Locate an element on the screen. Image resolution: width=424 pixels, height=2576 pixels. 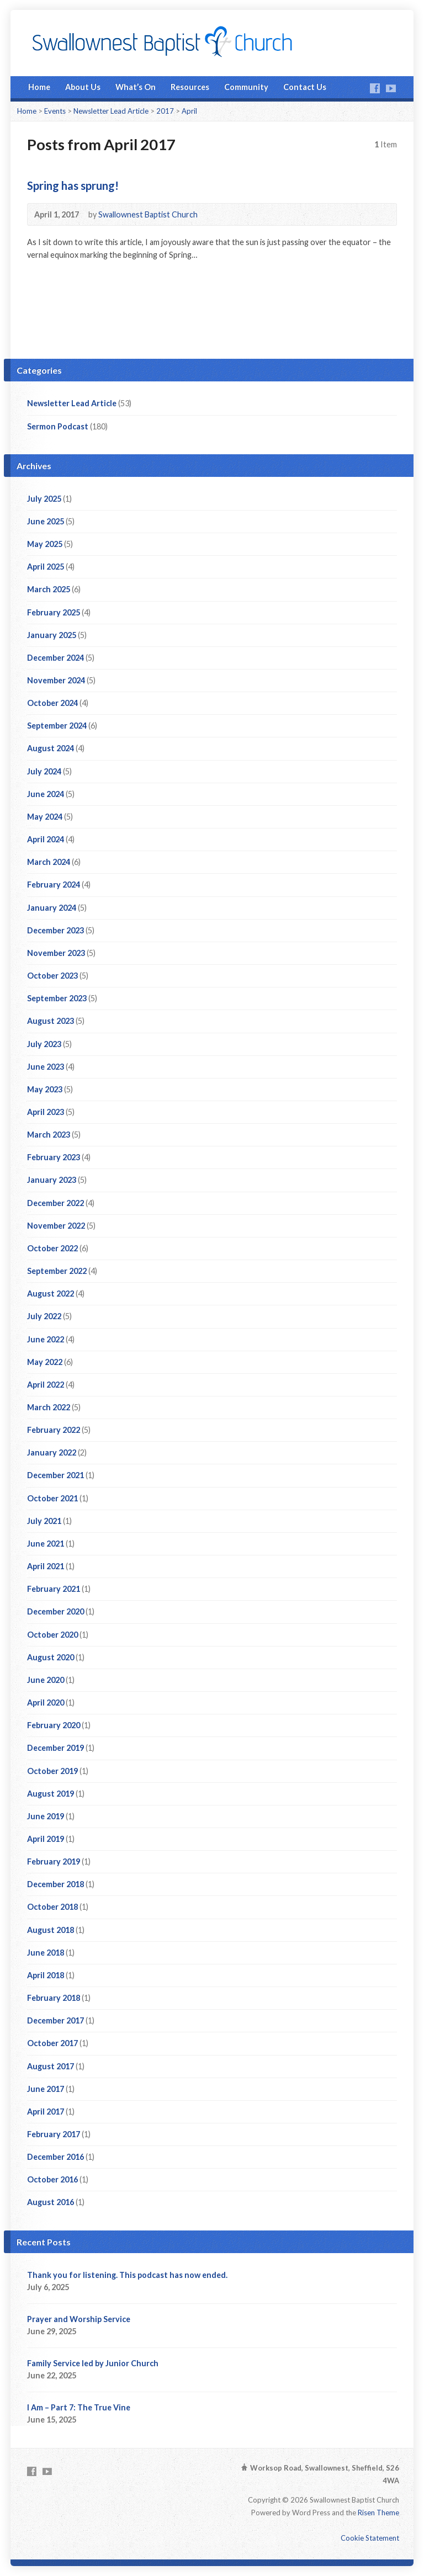
December 2022 is located at coordinates (55, 1203).